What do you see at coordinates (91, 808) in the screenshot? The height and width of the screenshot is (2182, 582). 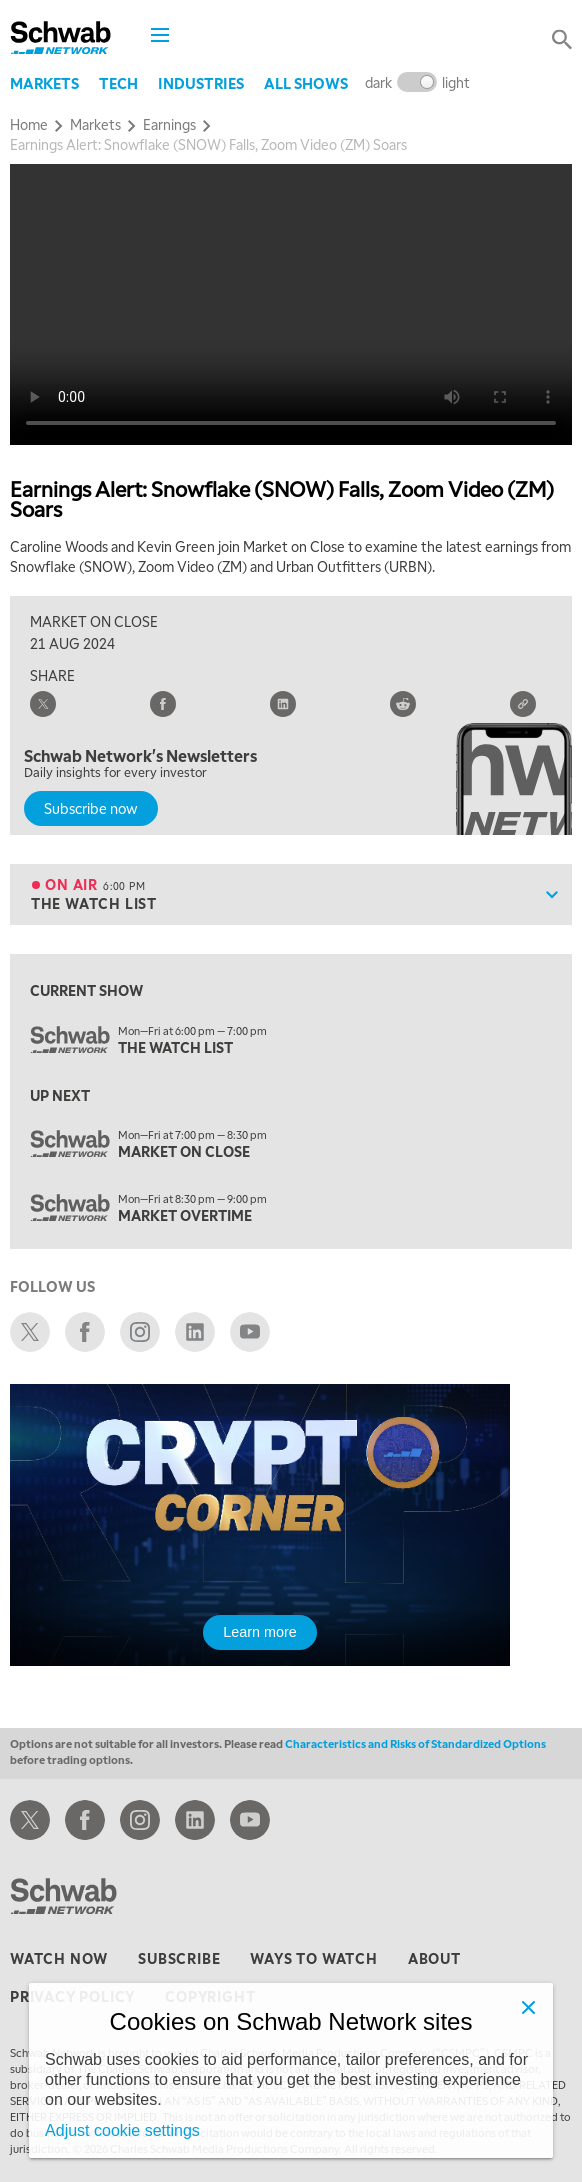 I see `Subscribe now` at bounding box center [91, 808].